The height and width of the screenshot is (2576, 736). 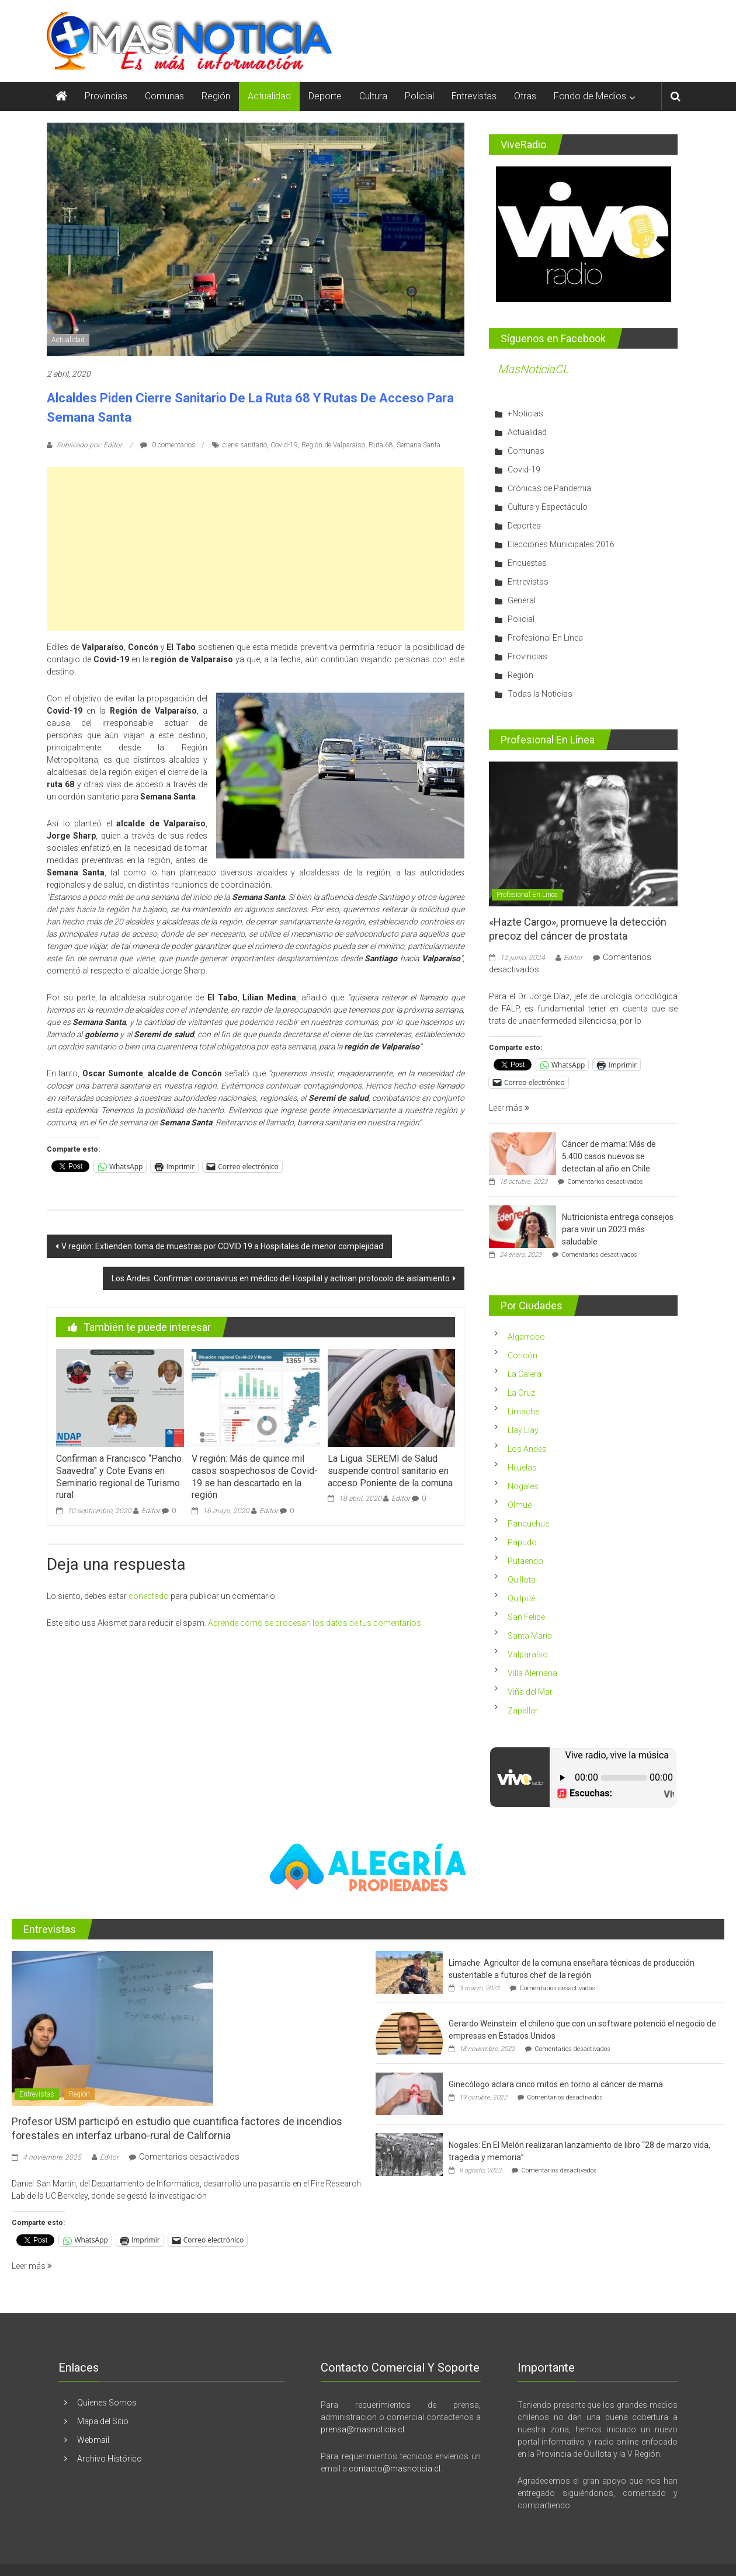 What do you see at coordinates (524, 1374) in the screenshot?
I see `La Calera` at bounding box center [524, 1374].